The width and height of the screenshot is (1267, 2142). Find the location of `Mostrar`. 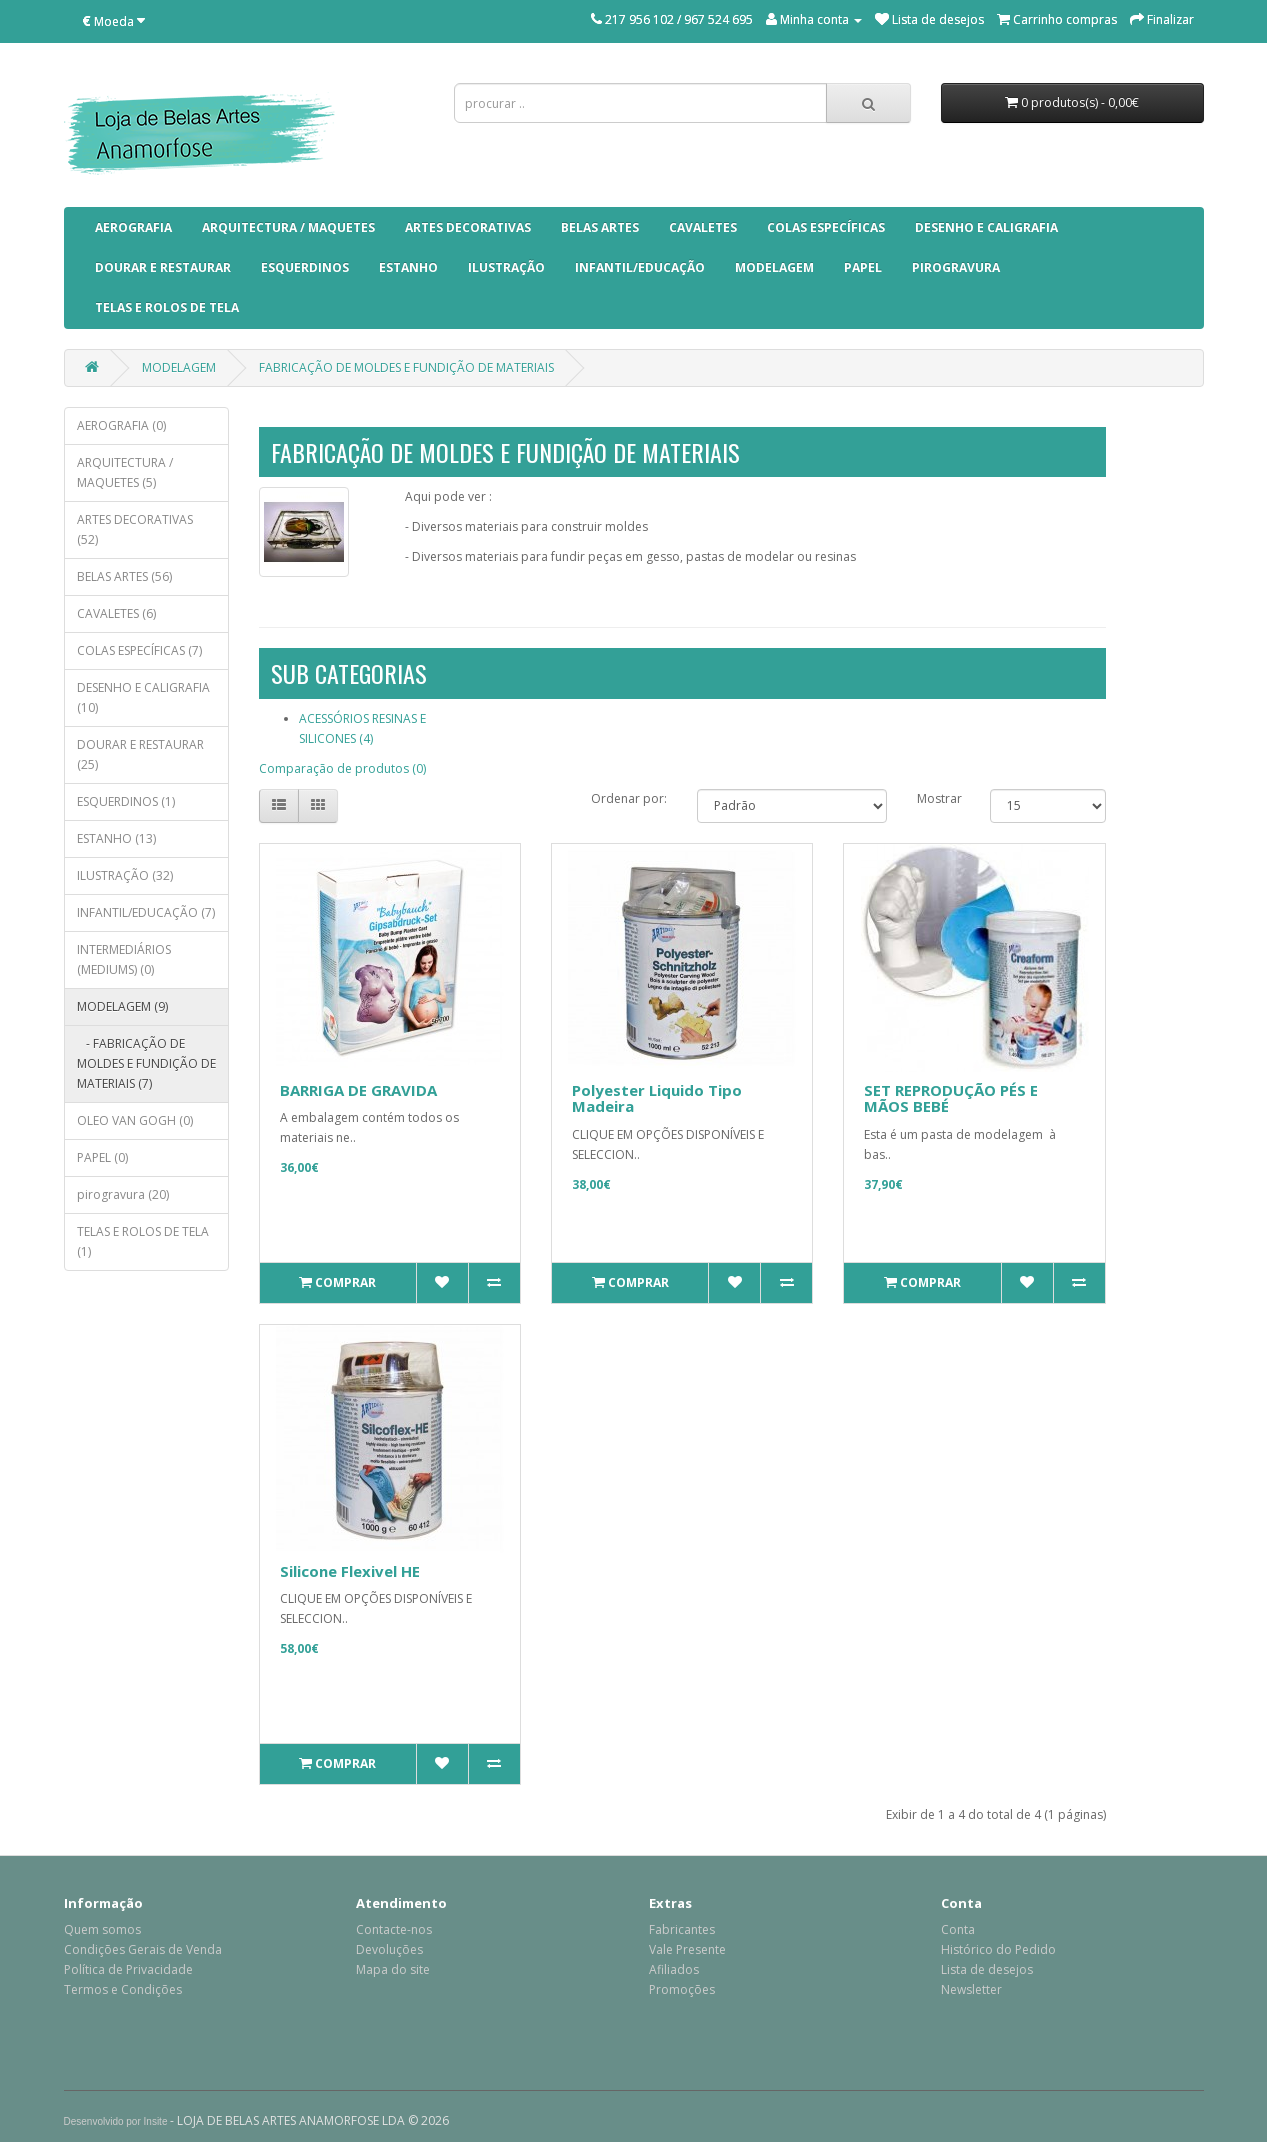

Mostrar is located at coordinates (939, 798).